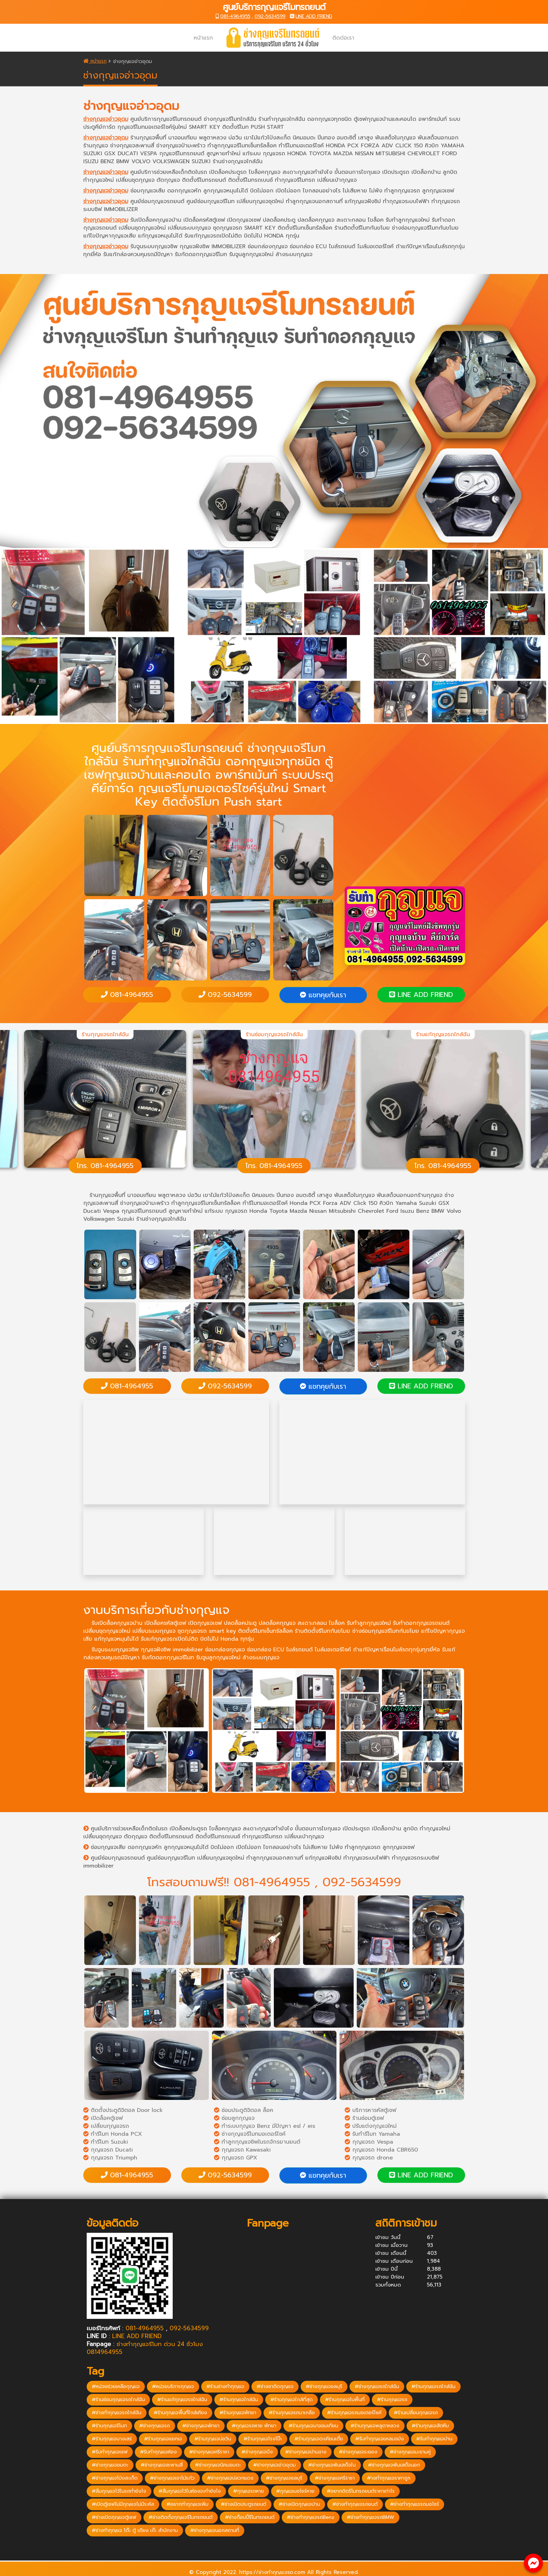 The image size is (548, 2576). What do you see at coordinates (371, 2126) in the screenshot?
I see `ปรับแต่งกุญแจใหม่` at bounding box center [371, 2126].